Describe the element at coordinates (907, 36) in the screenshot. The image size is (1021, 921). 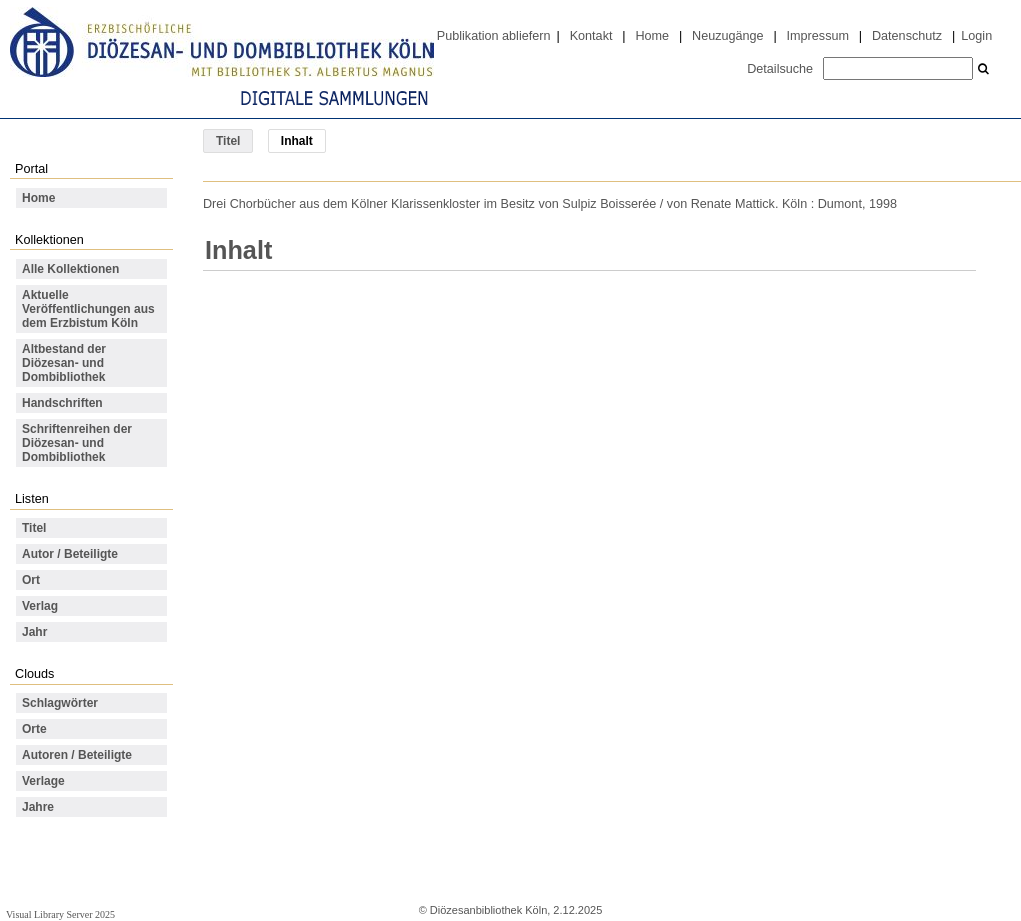
I see `Datenschutz` at that location.